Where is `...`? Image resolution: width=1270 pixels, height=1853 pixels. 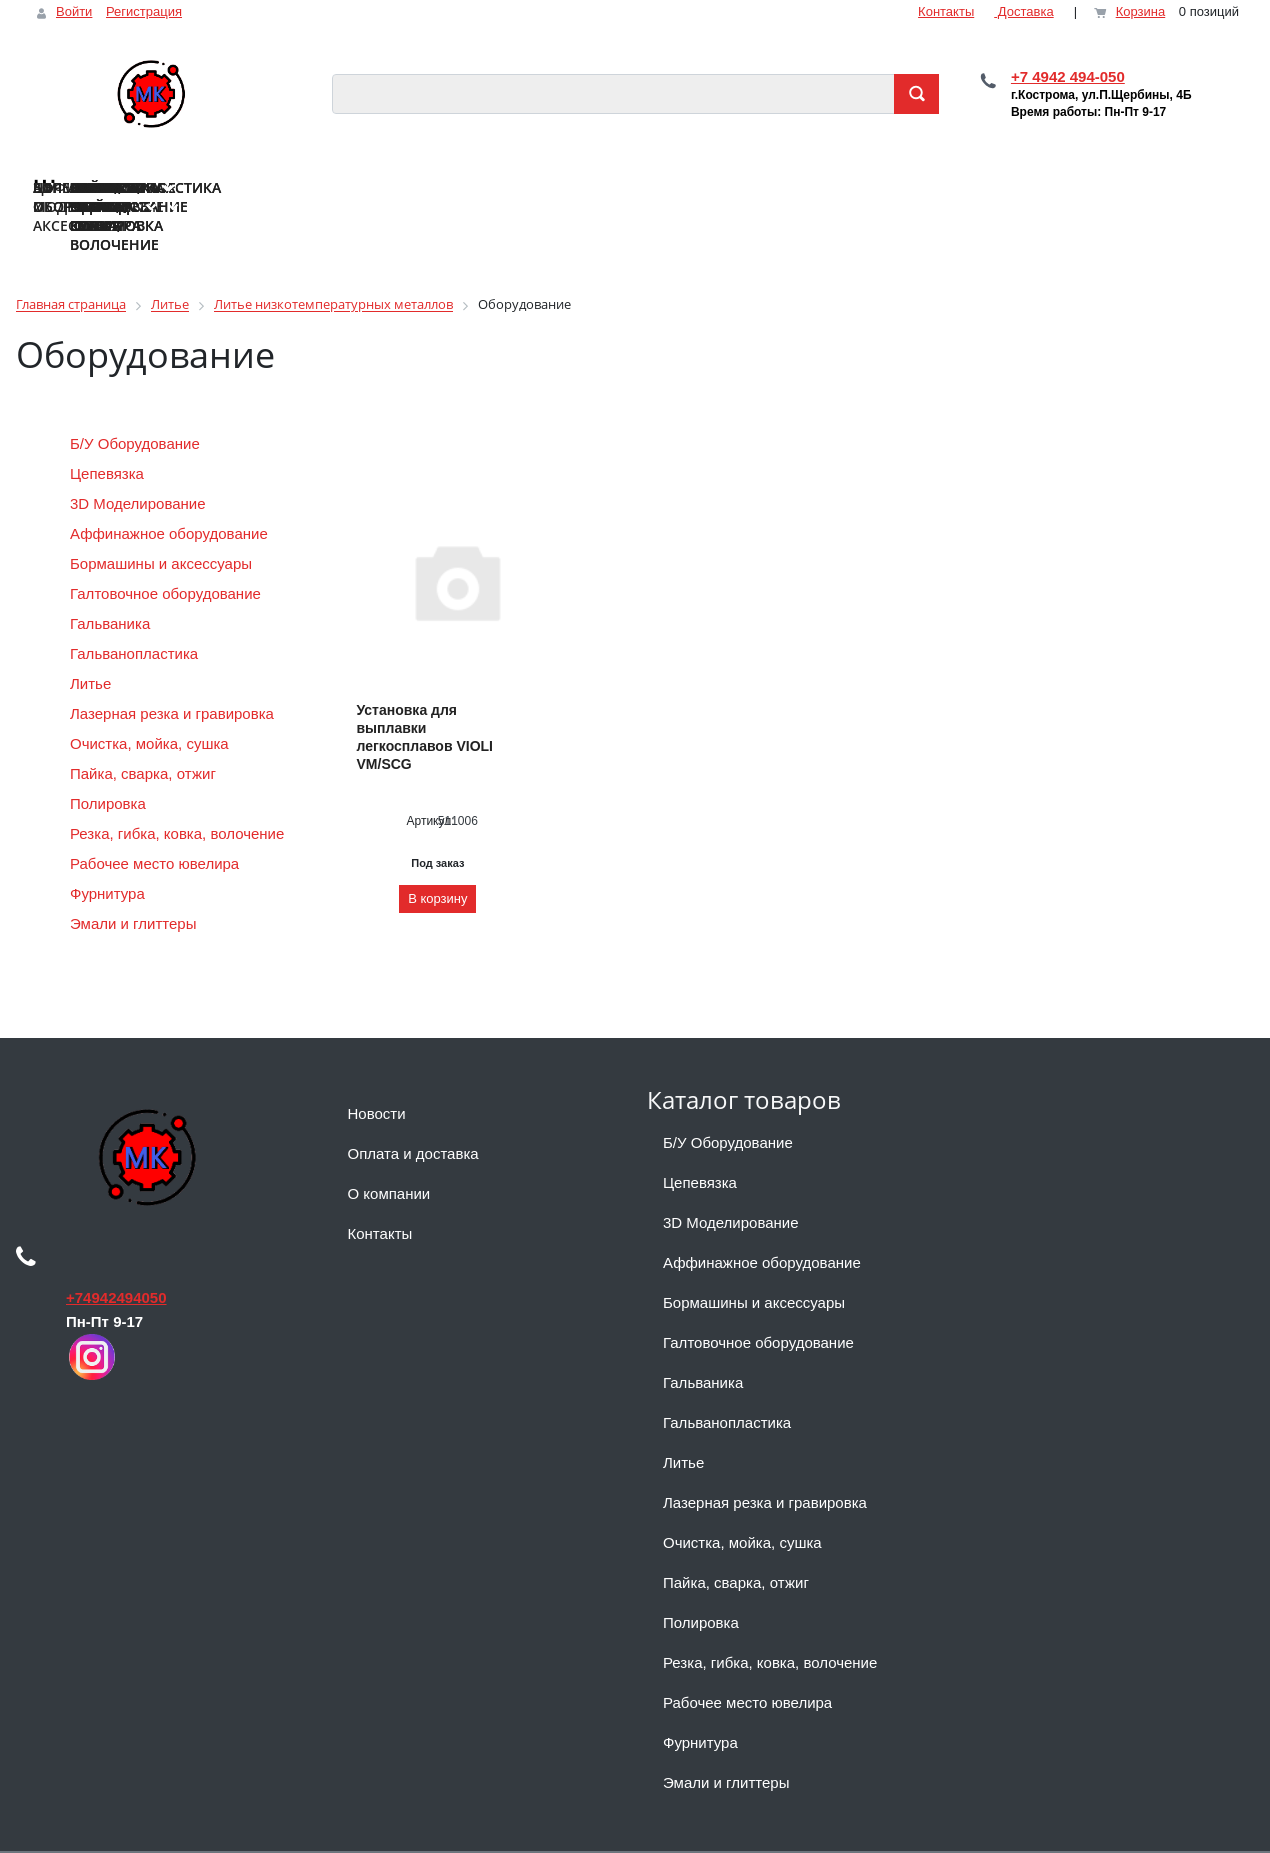
... is located at coordinates (1225, 173).